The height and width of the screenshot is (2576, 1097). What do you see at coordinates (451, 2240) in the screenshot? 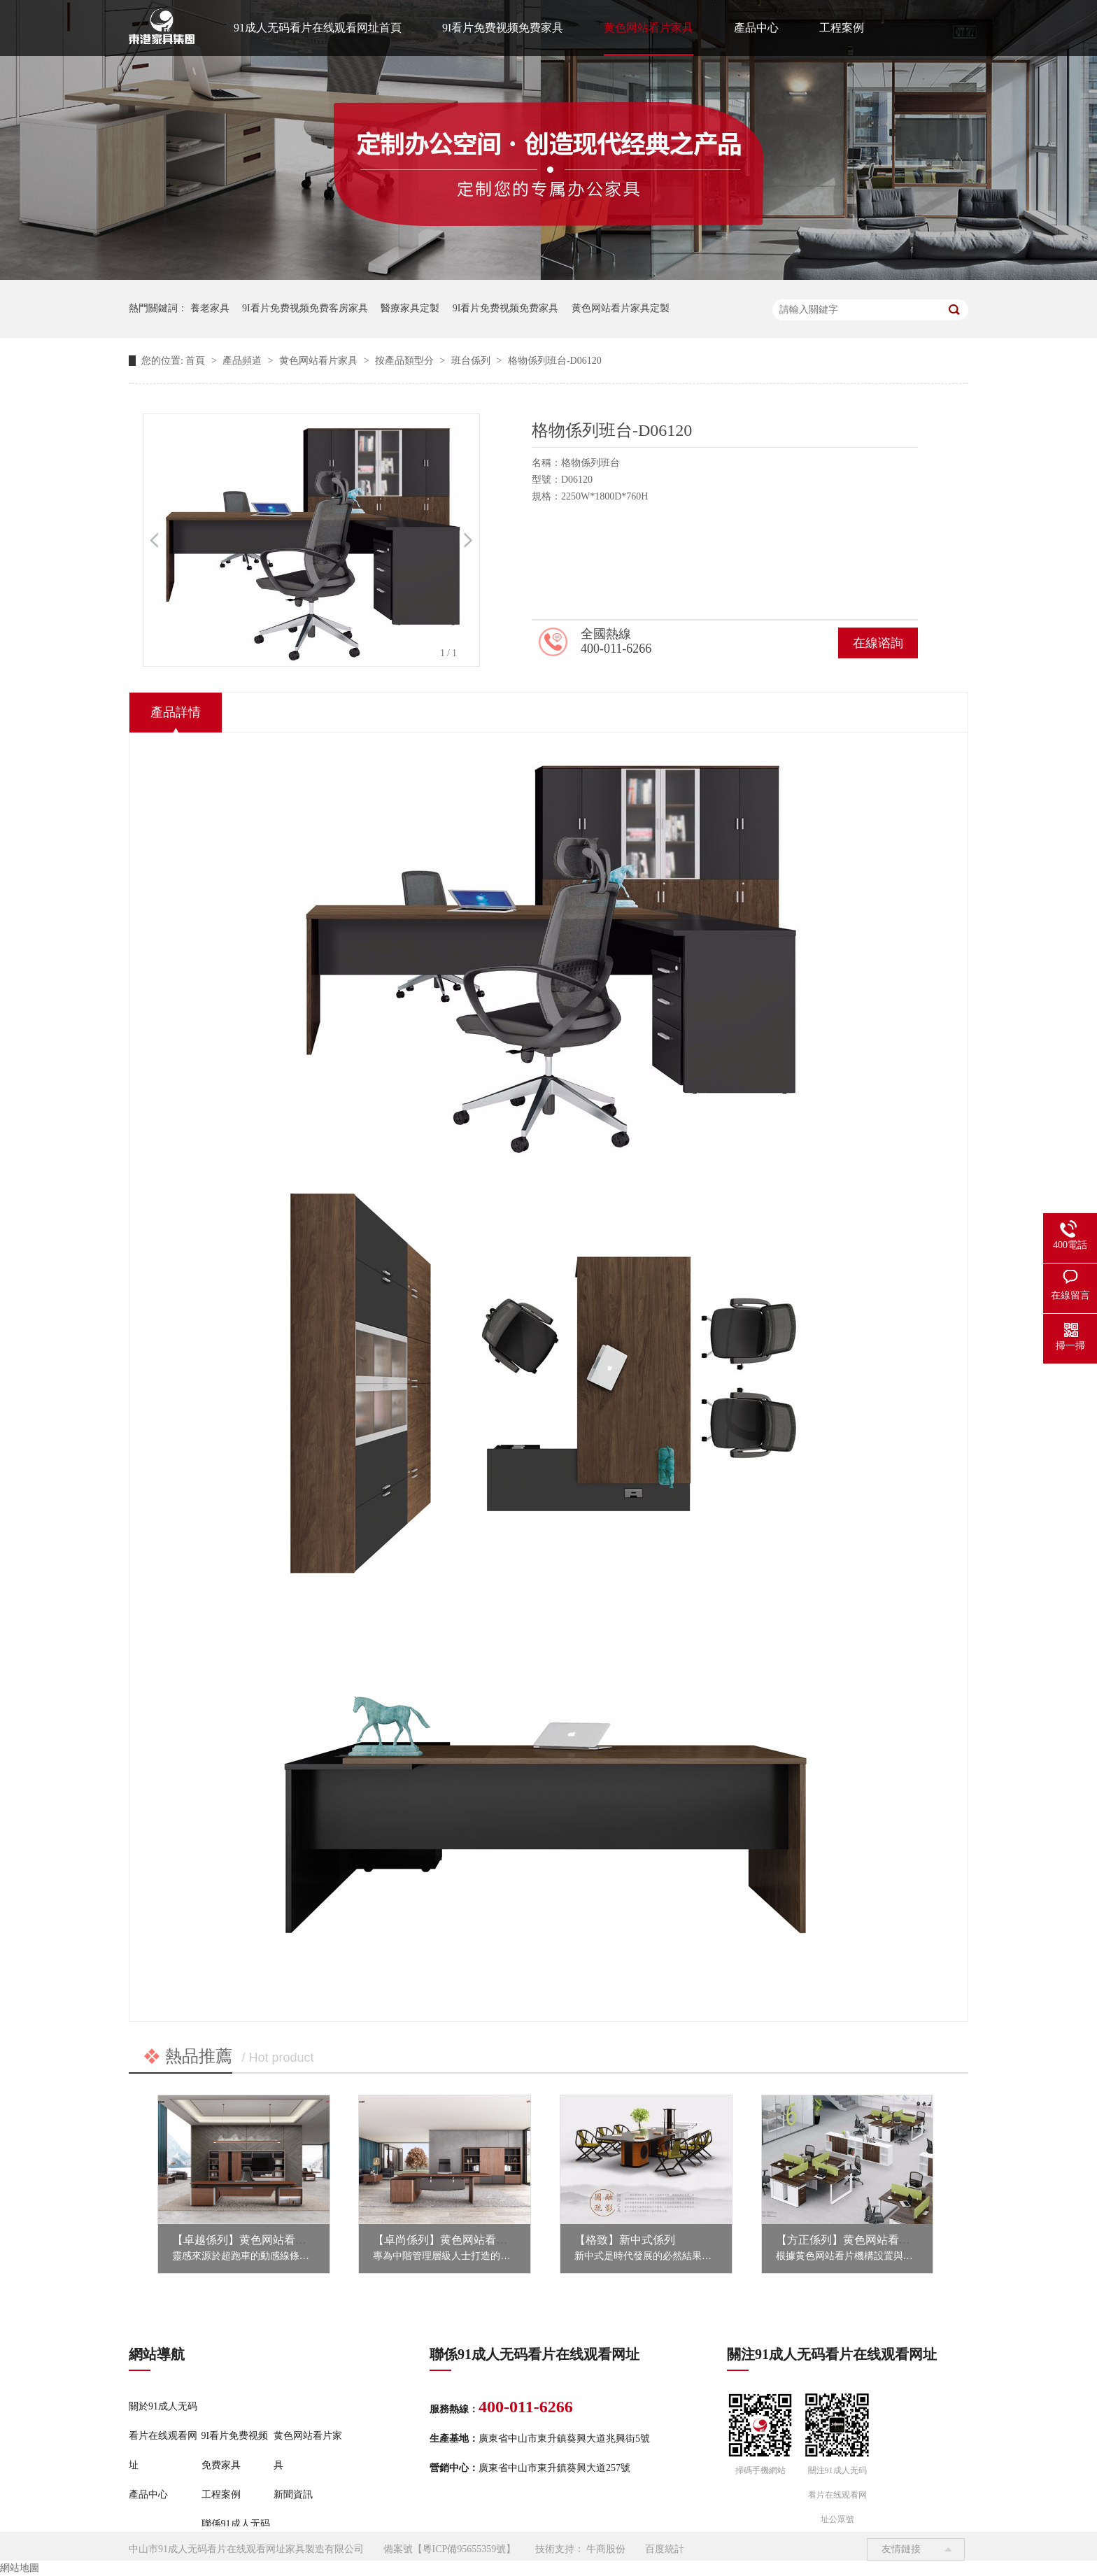
I see `【卓尚係列】黄色网站看片家具` at bounding box center [451, 2240].